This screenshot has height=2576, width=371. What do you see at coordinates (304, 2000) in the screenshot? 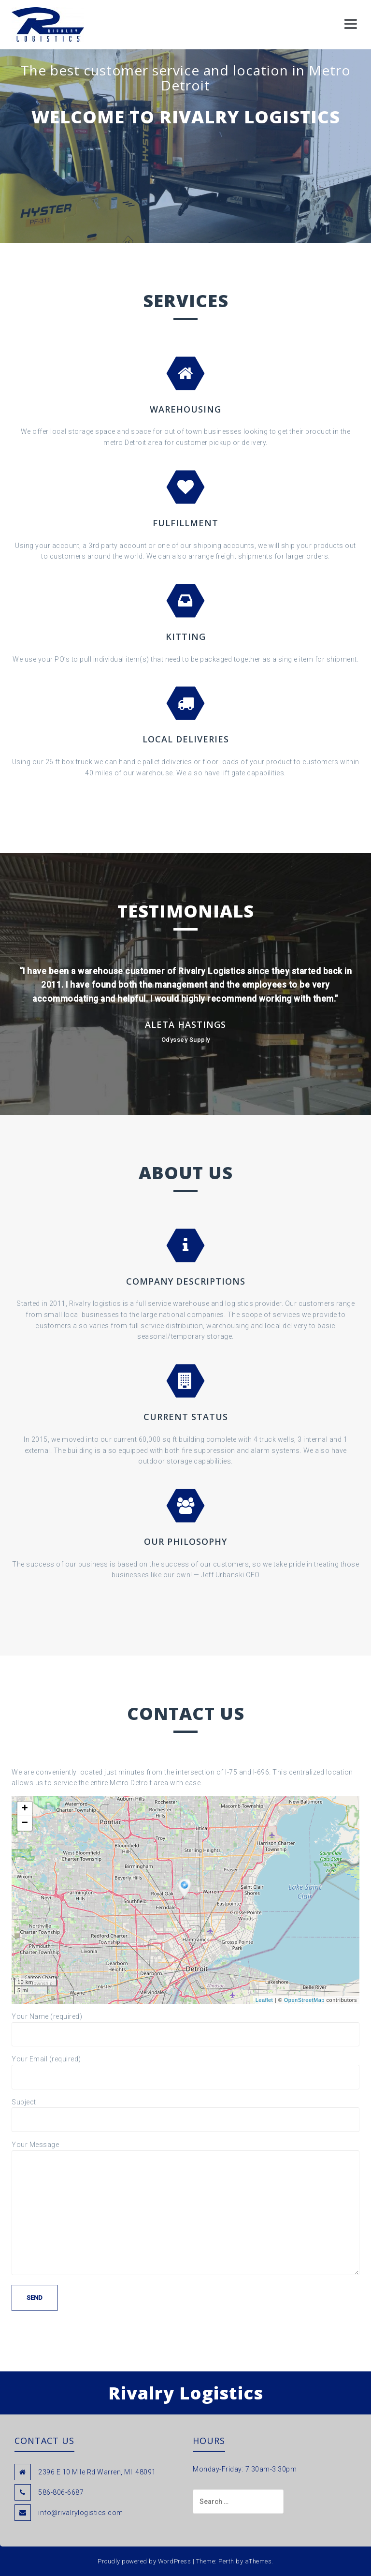
I see `OpenStreetMap` at bounding box center [304, 2000].